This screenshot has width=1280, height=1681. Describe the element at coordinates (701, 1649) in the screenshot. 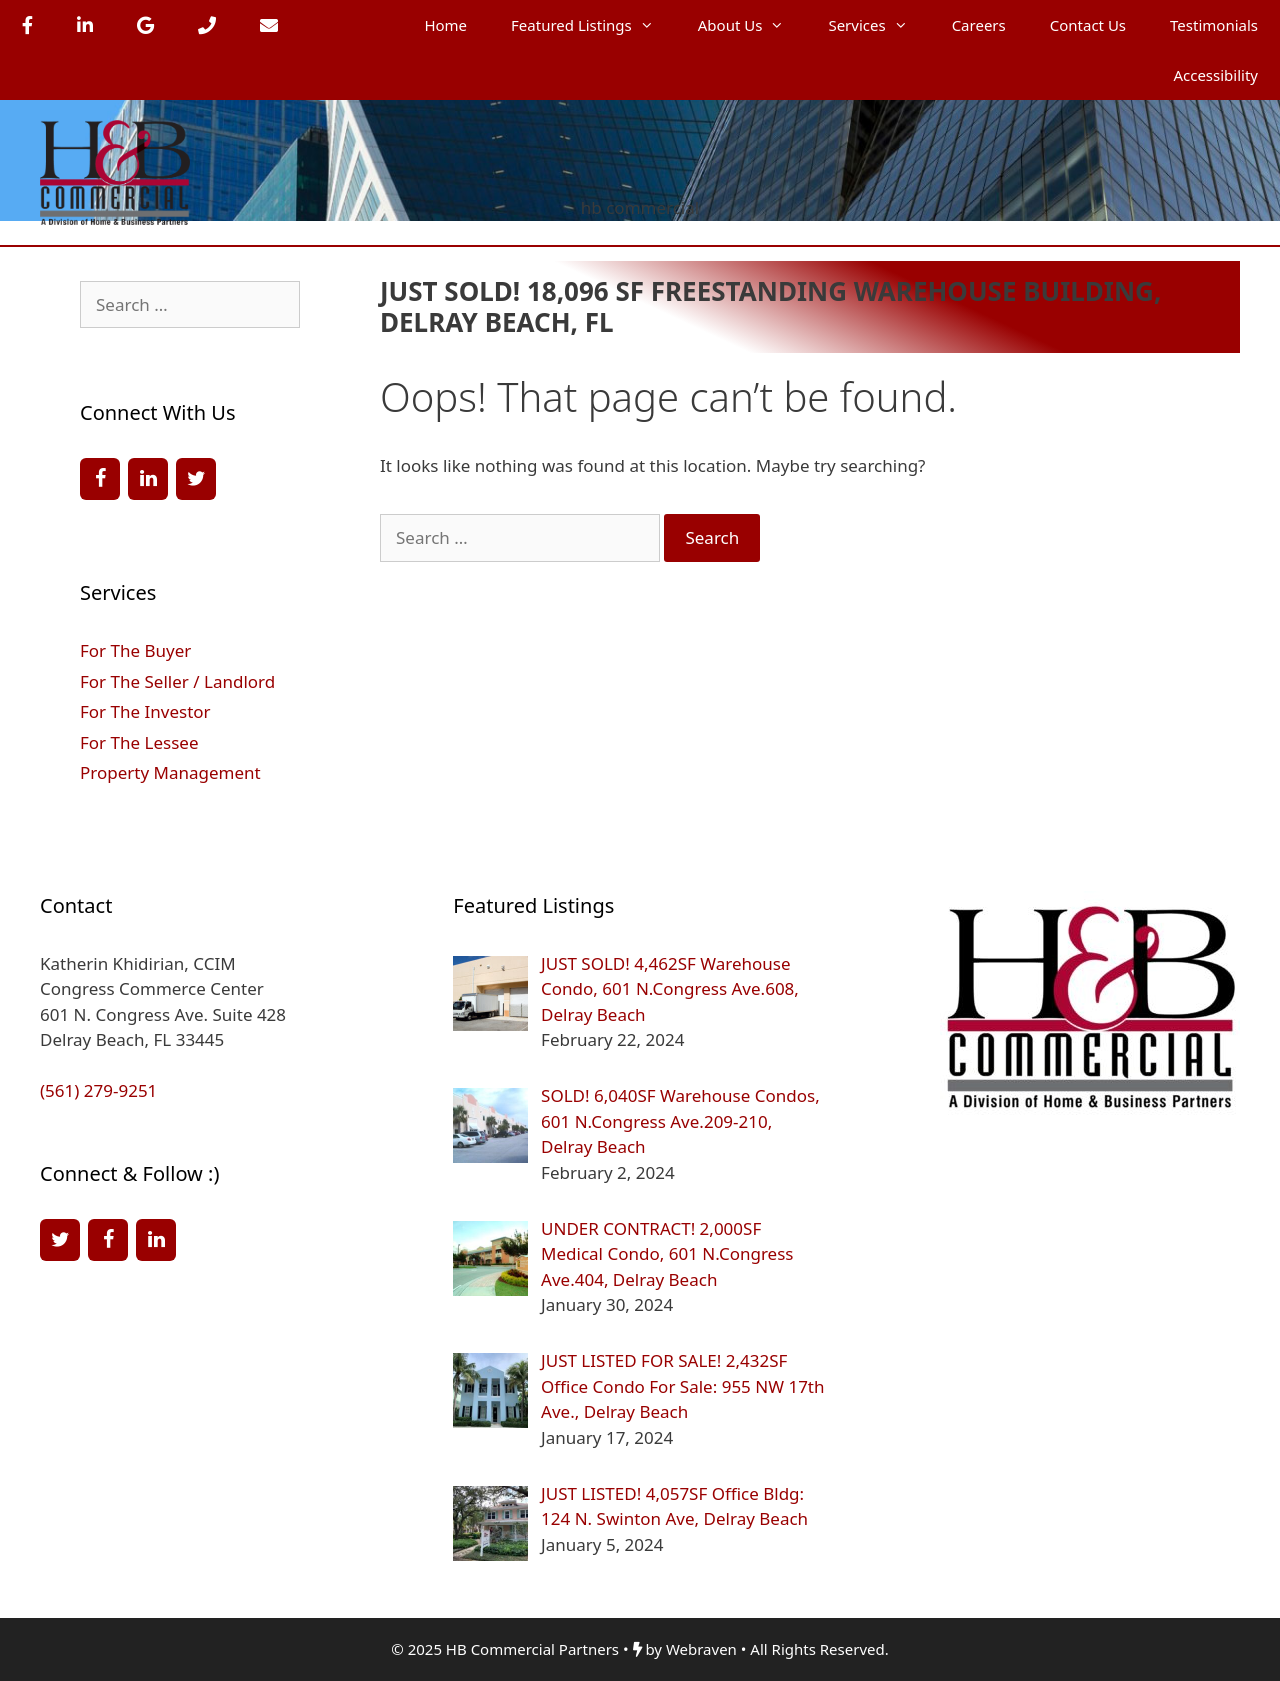

I see `Webraven` at that location.